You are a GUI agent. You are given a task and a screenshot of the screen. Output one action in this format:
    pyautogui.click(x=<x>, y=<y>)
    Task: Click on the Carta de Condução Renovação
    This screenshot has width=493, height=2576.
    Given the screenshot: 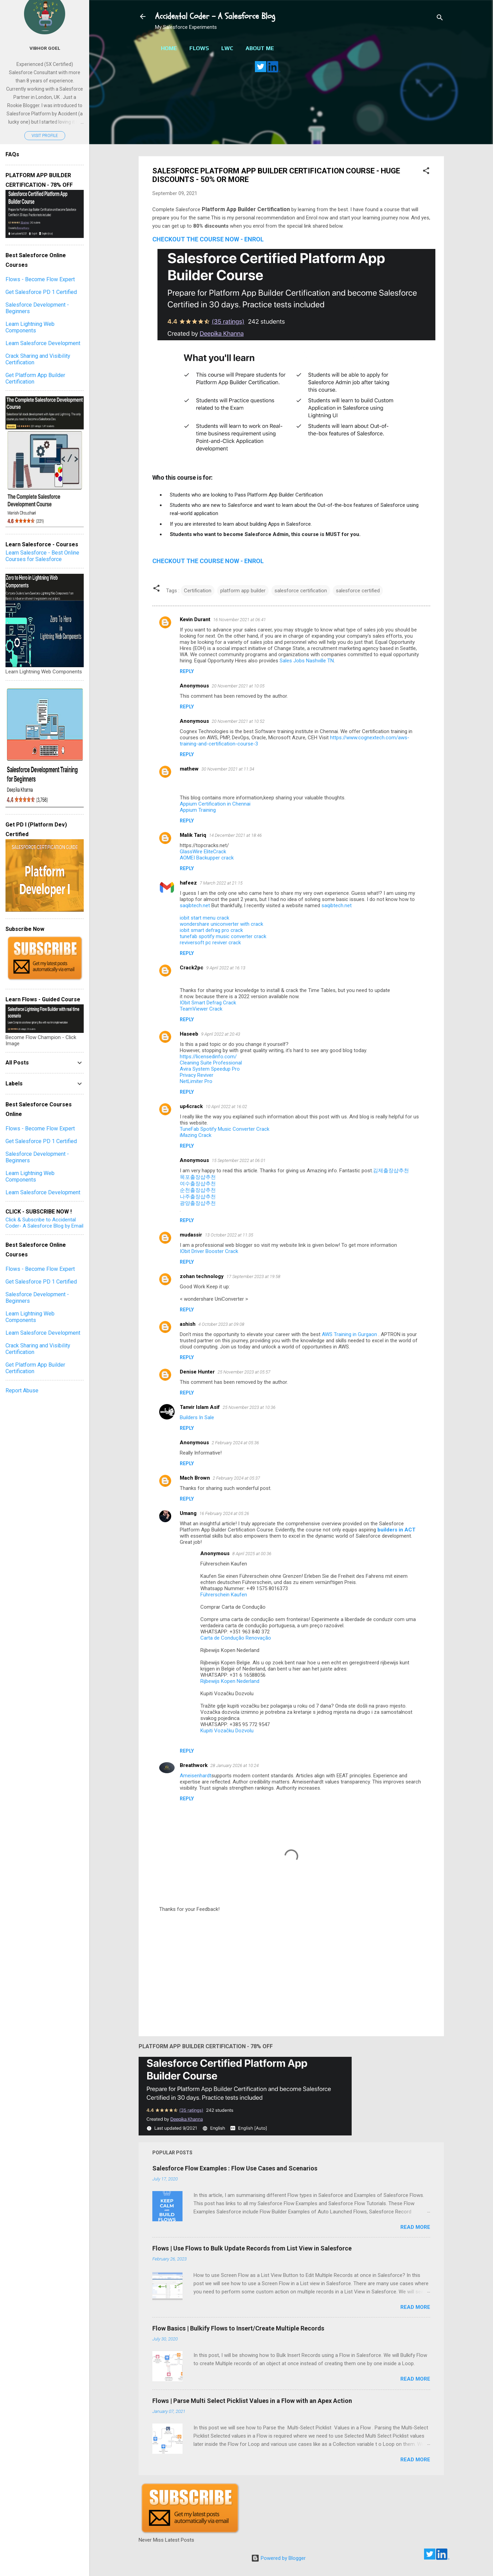 What is the action you would take?
    pyautogui.click(x=235, y=1638)
    